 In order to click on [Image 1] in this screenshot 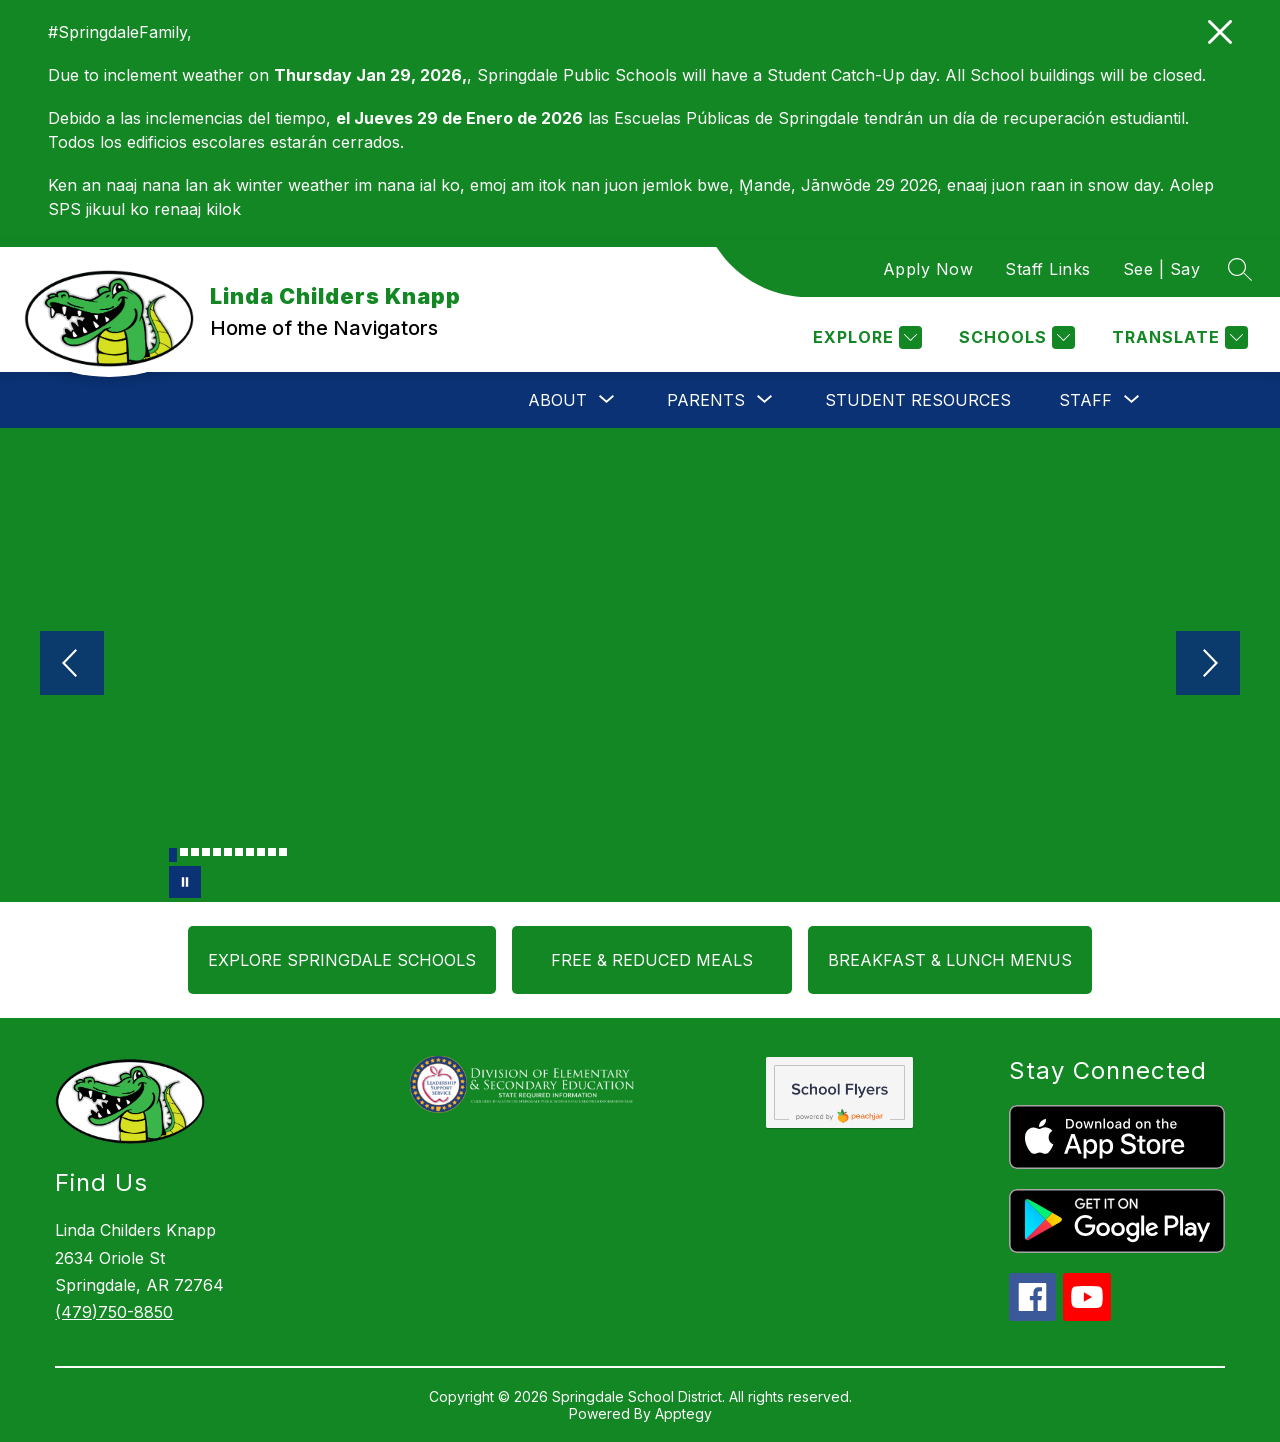, I will do `click(173, 855)`.